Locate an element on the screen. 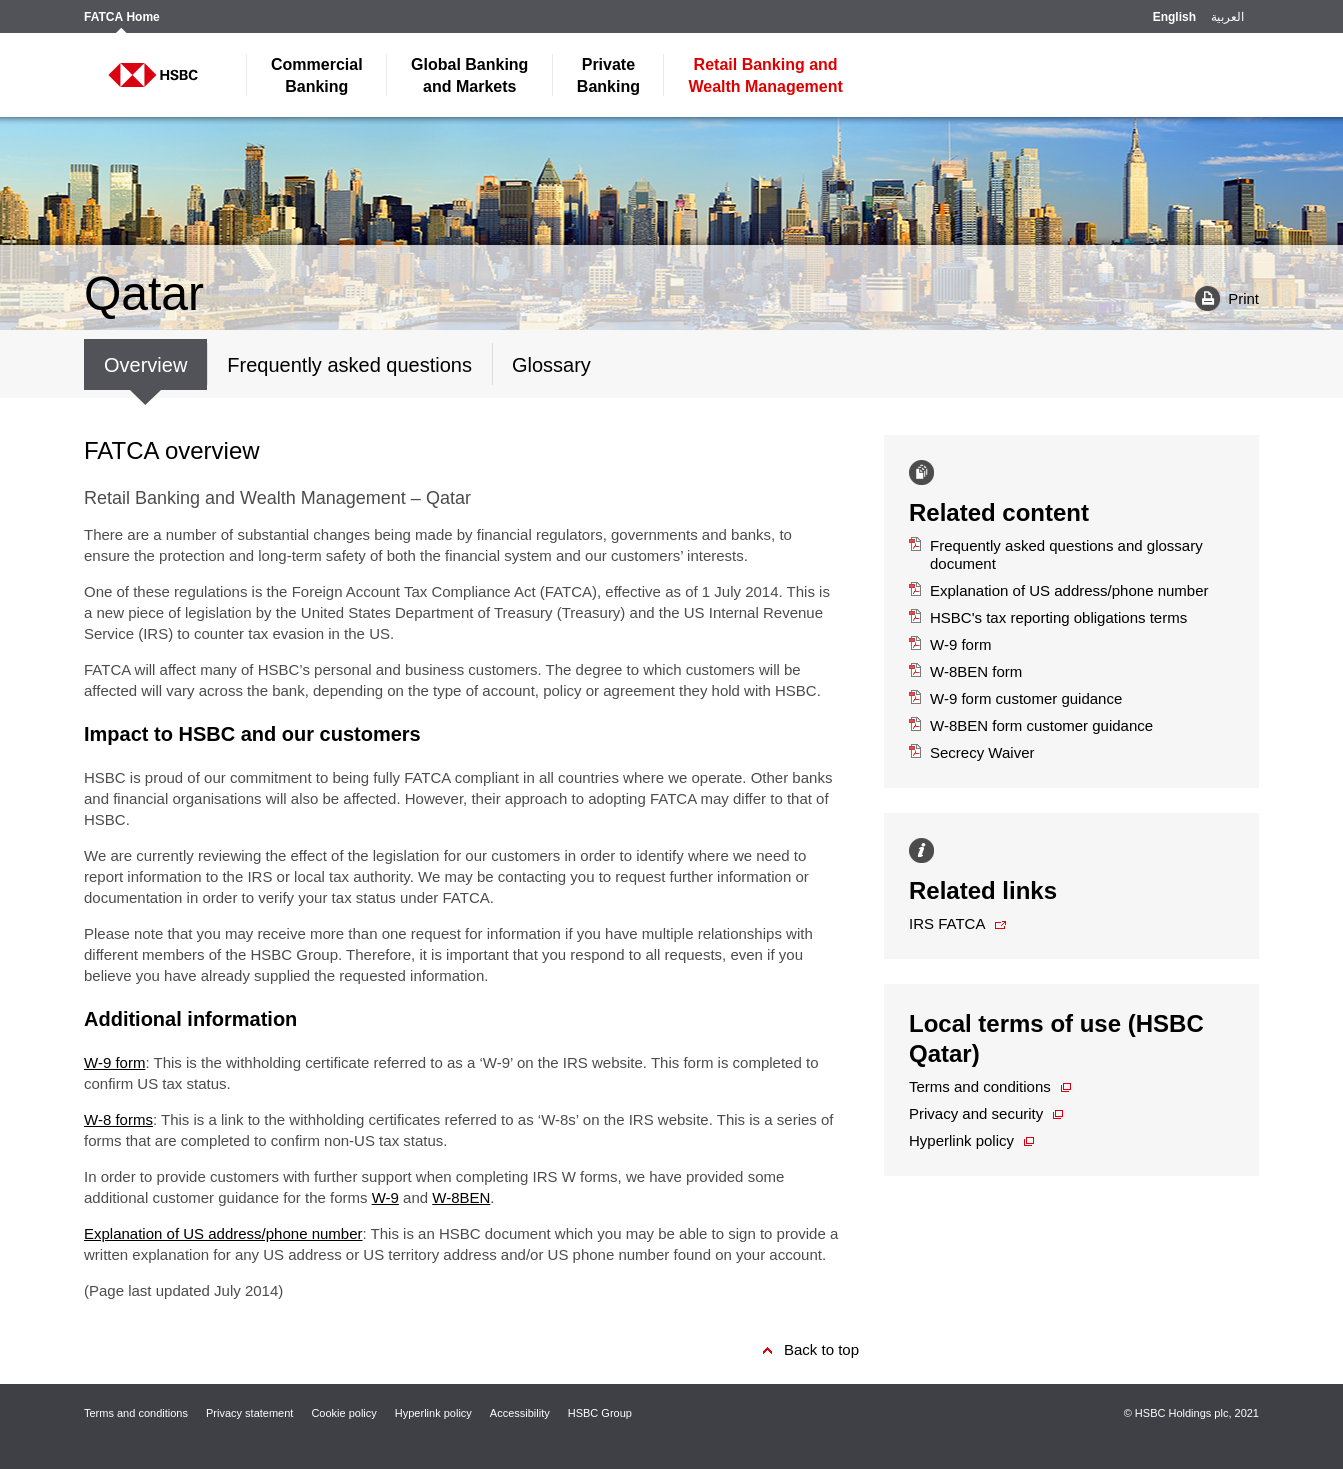  Privacy and security is located at coordinates (976, 1113).